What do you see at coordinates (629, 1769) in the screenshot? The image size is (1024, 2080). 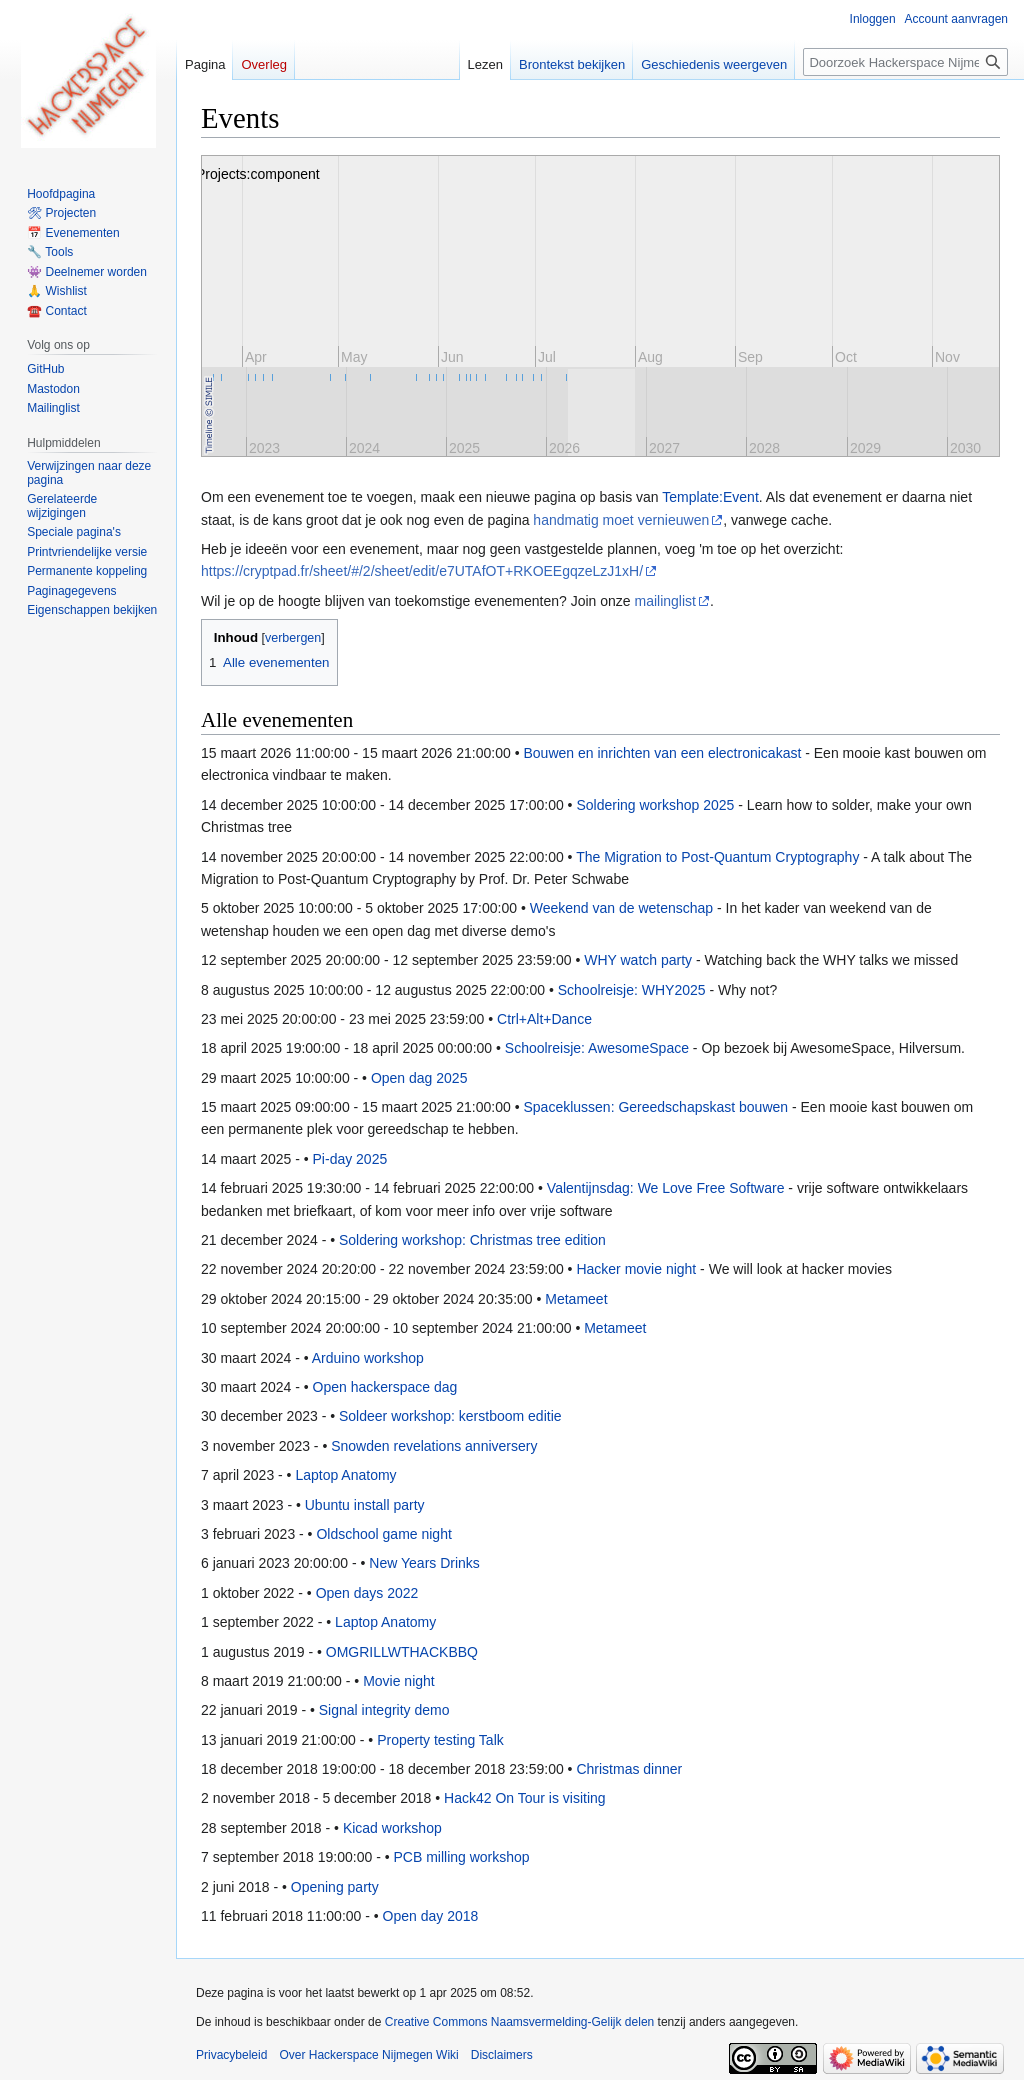 I see `Christmas dinner` at bounding box center [629, 1769].